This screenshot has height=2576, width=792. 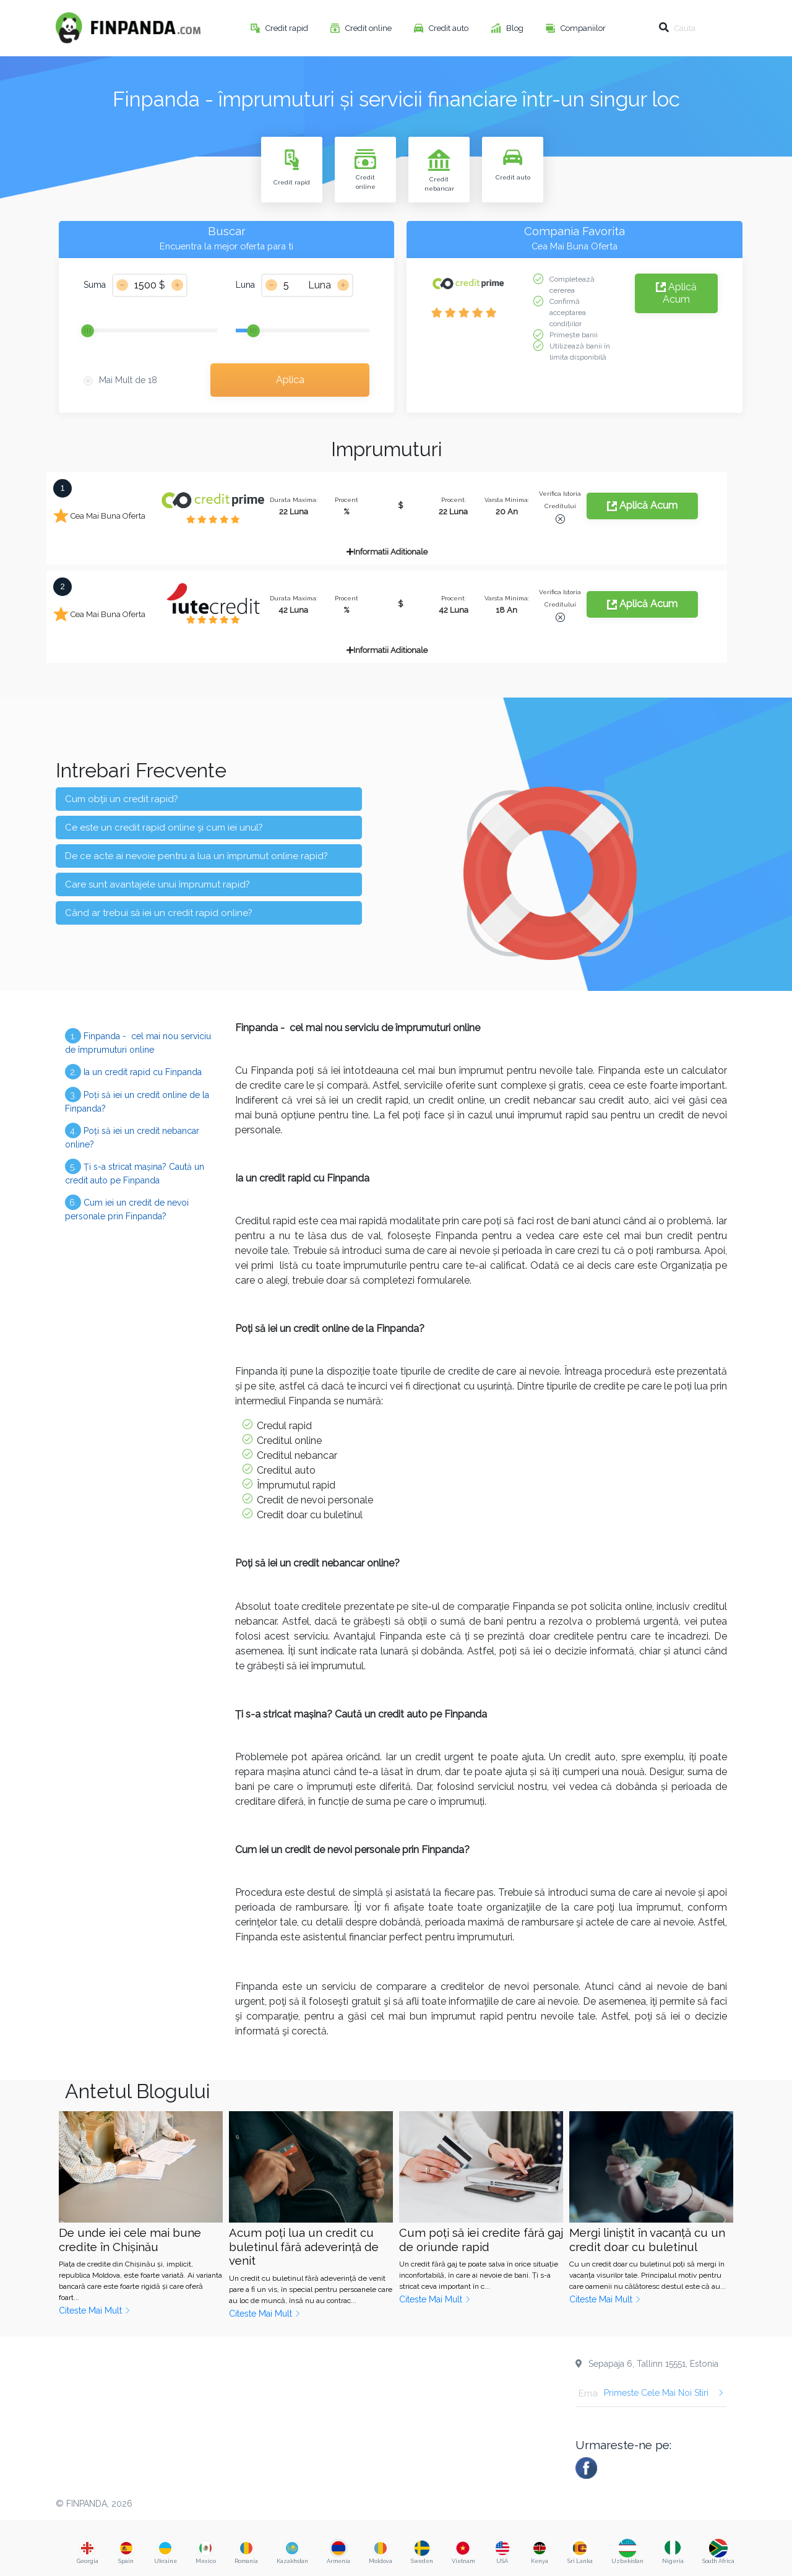 I want to click on Finpanda - cel mai nou serviciu de împrumuturi online, so click(x=138, y=1041).